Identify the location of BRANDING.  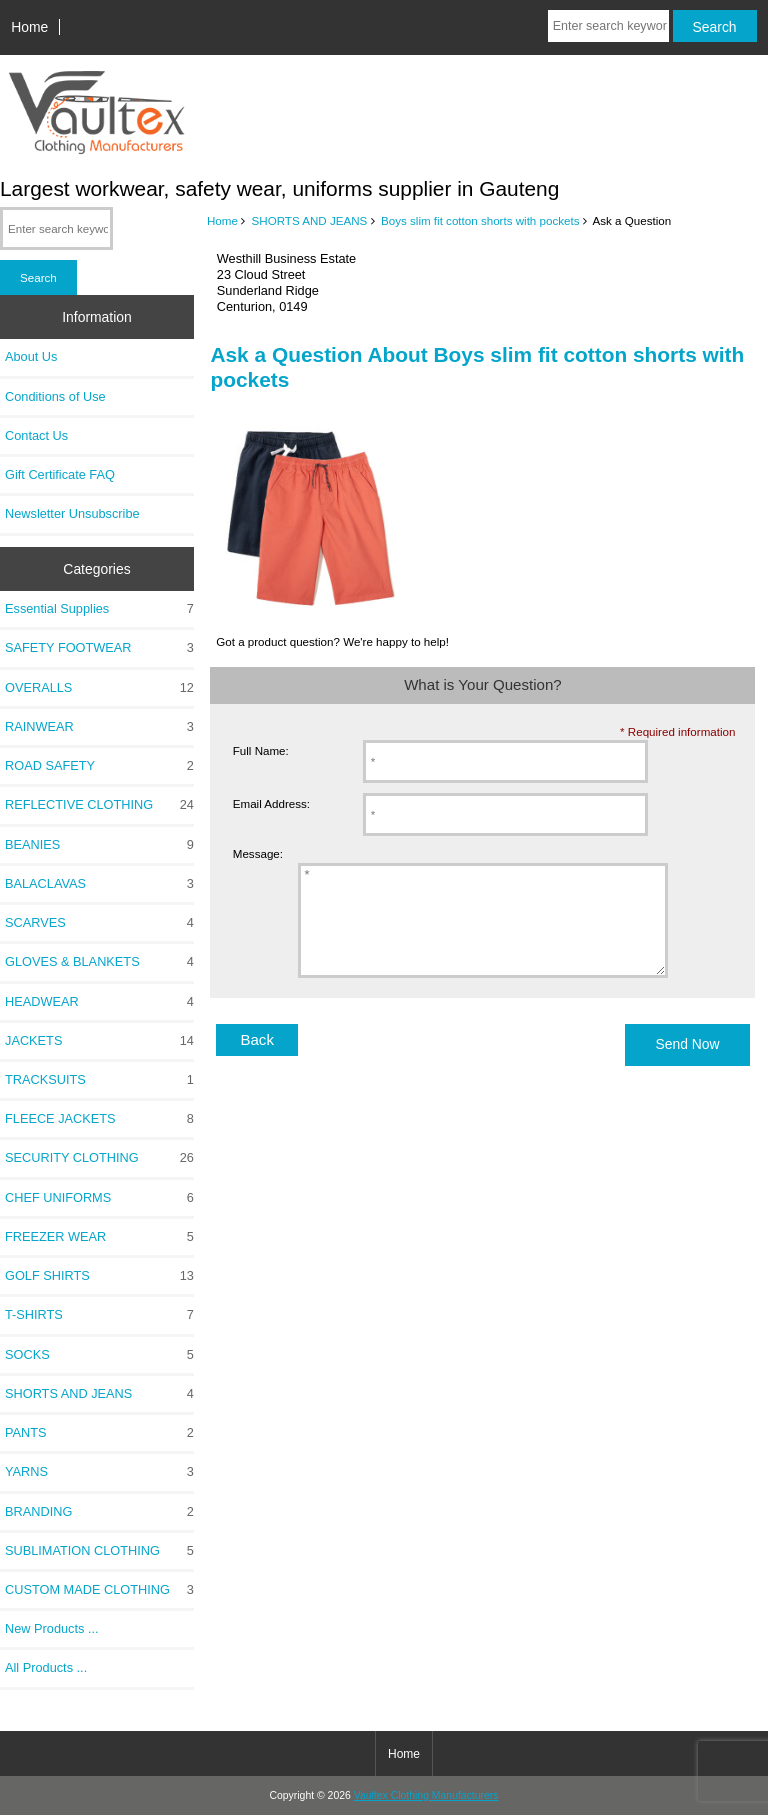
(99, 1512).